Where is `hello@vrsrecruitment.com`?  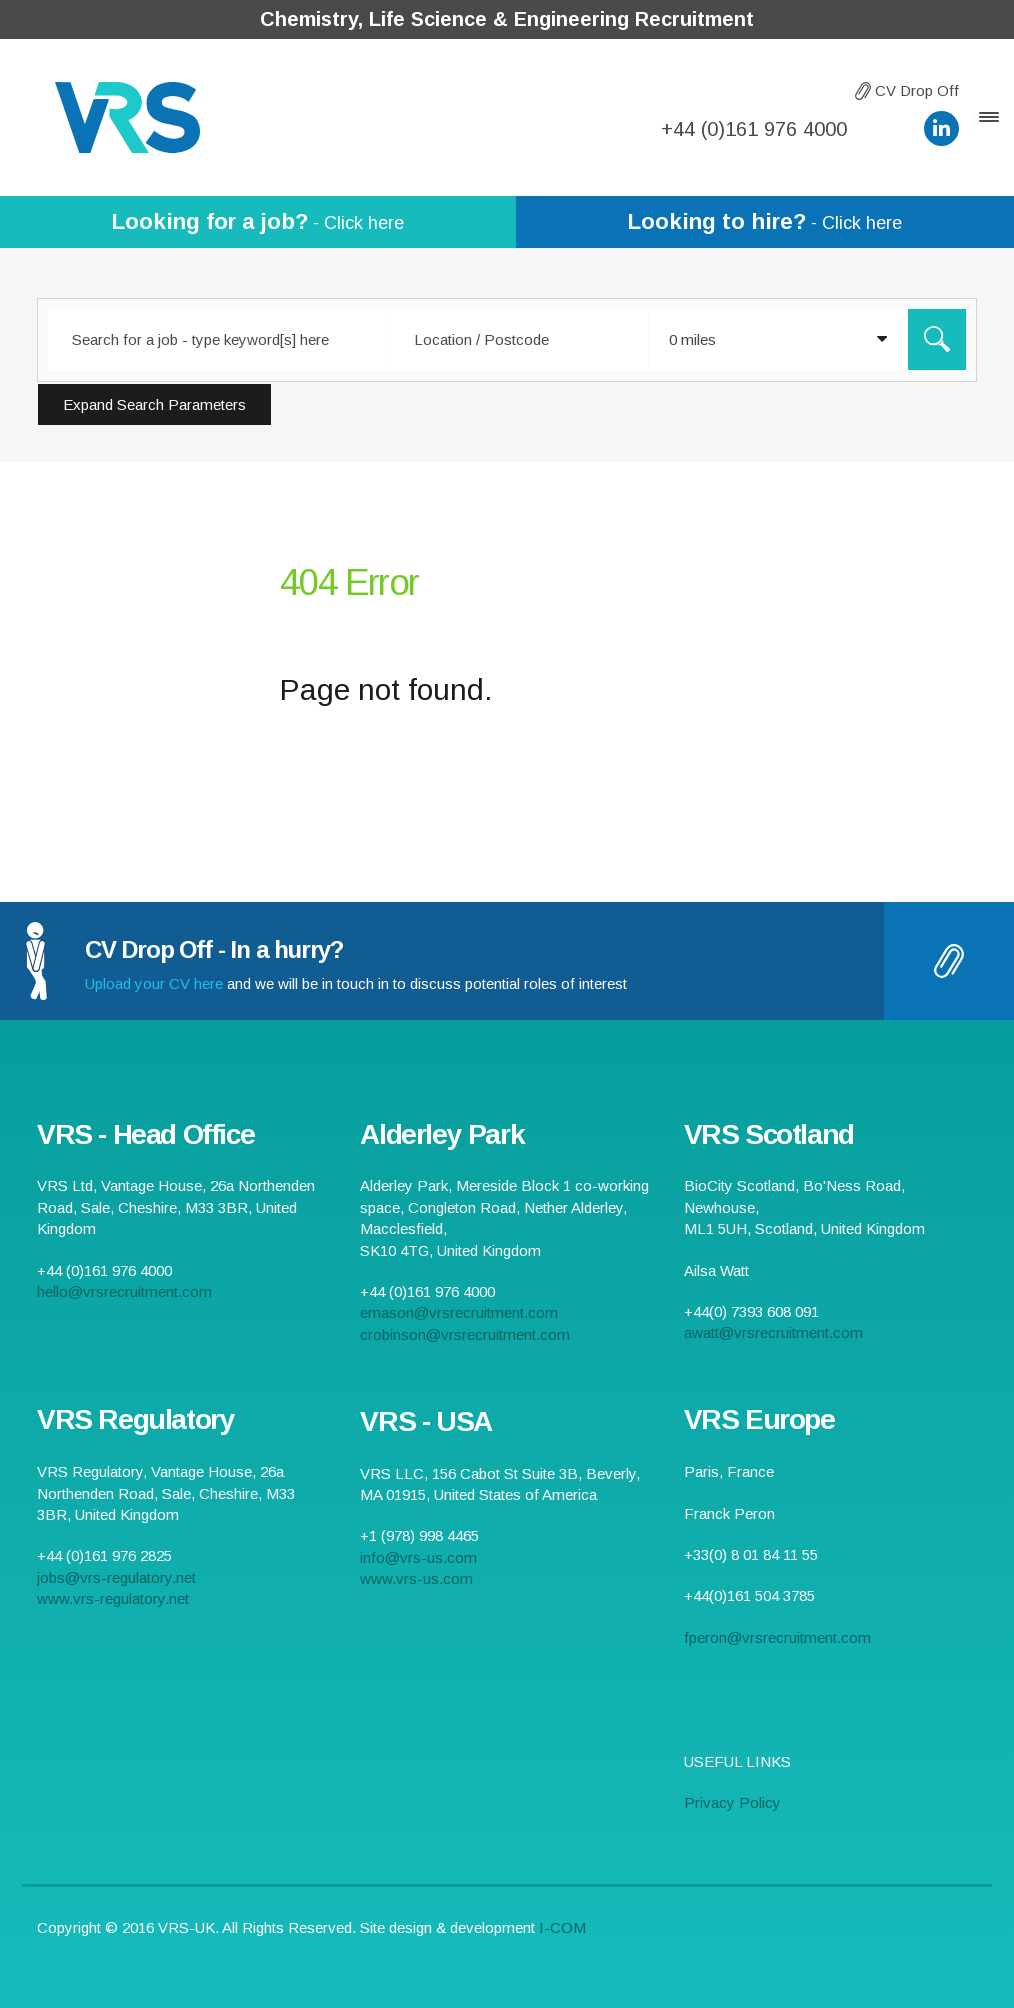 hello@vrsrecruitment.com is located at coordinates (885, 128).